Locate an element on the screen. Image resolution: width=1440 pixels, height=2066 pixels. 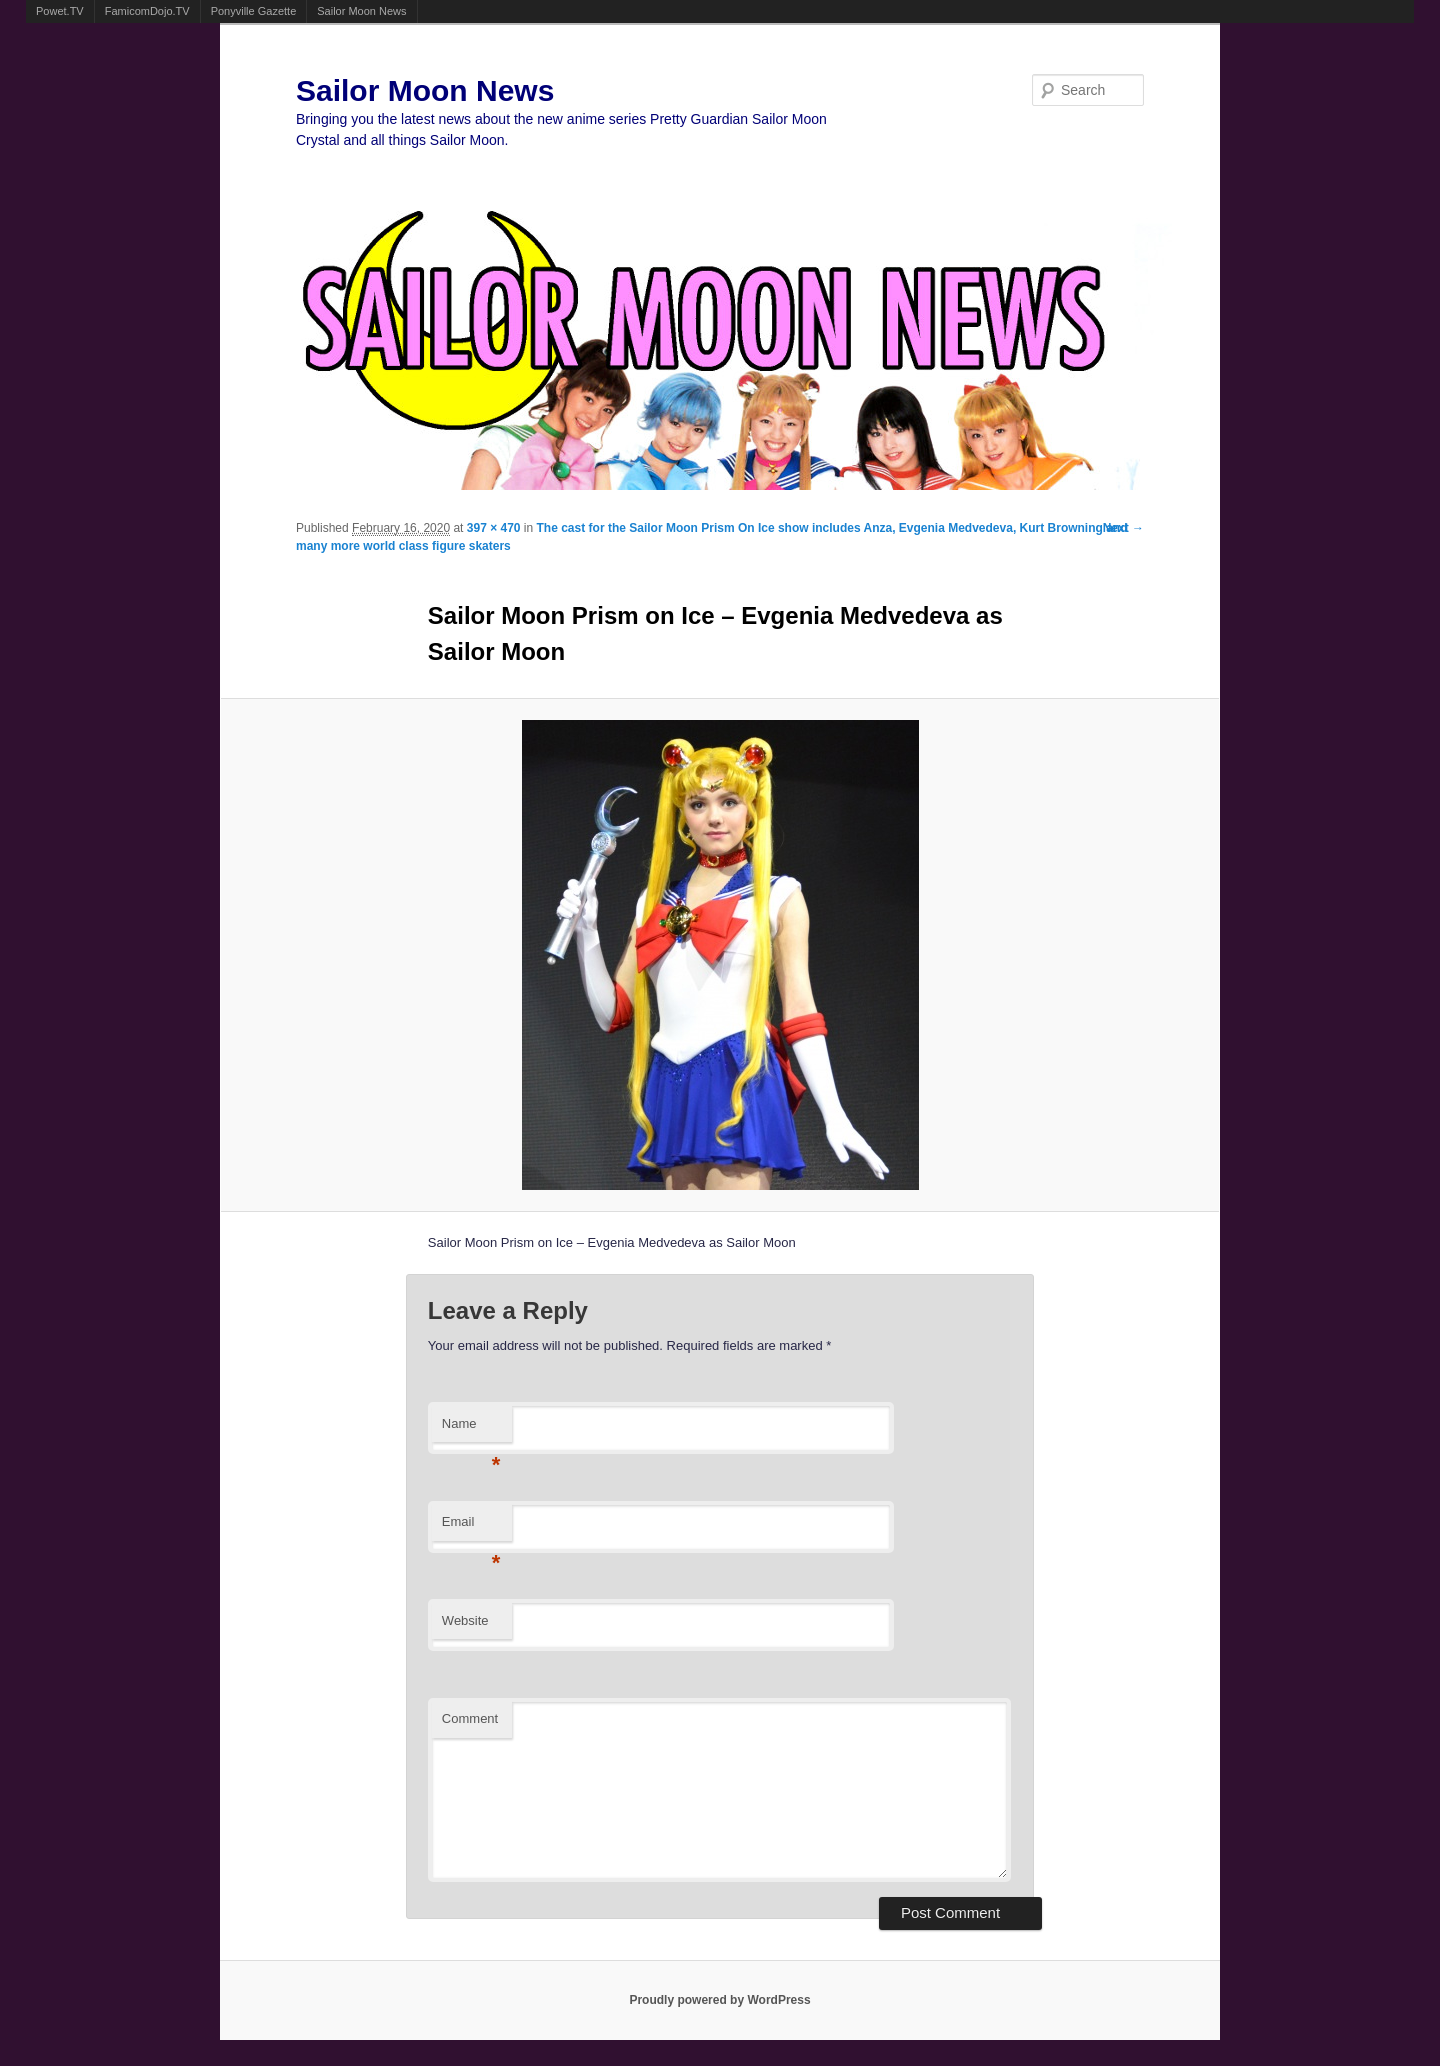
Sailor Moon News is located at coordinates (361, 11).